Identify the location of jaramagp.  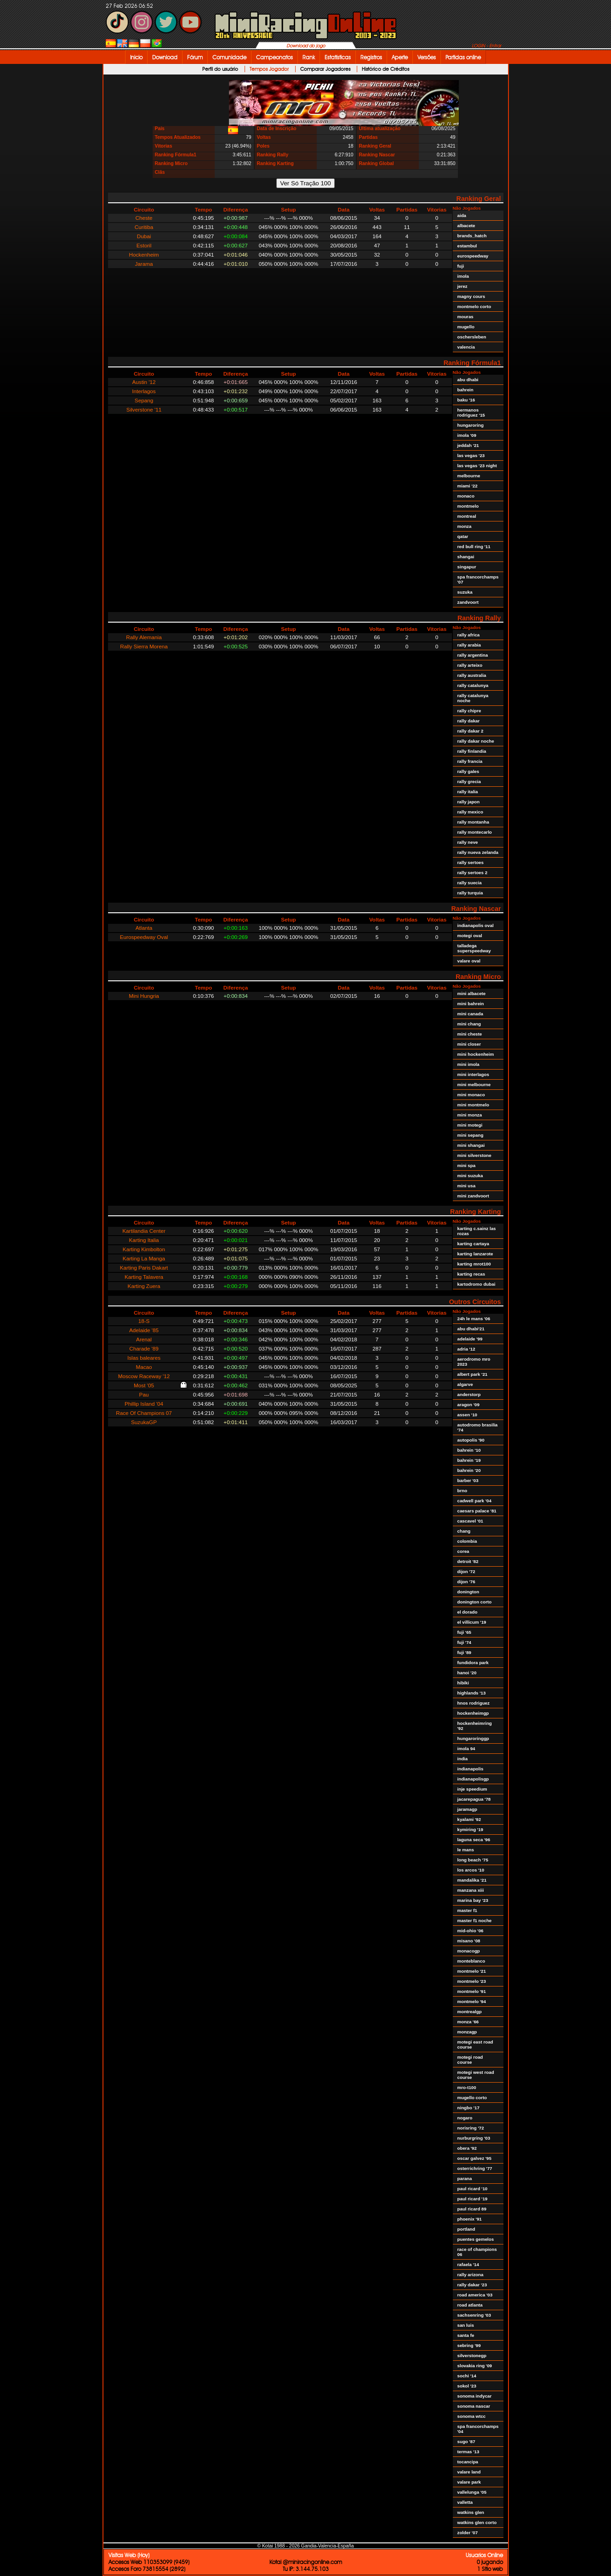
(467, 1809).